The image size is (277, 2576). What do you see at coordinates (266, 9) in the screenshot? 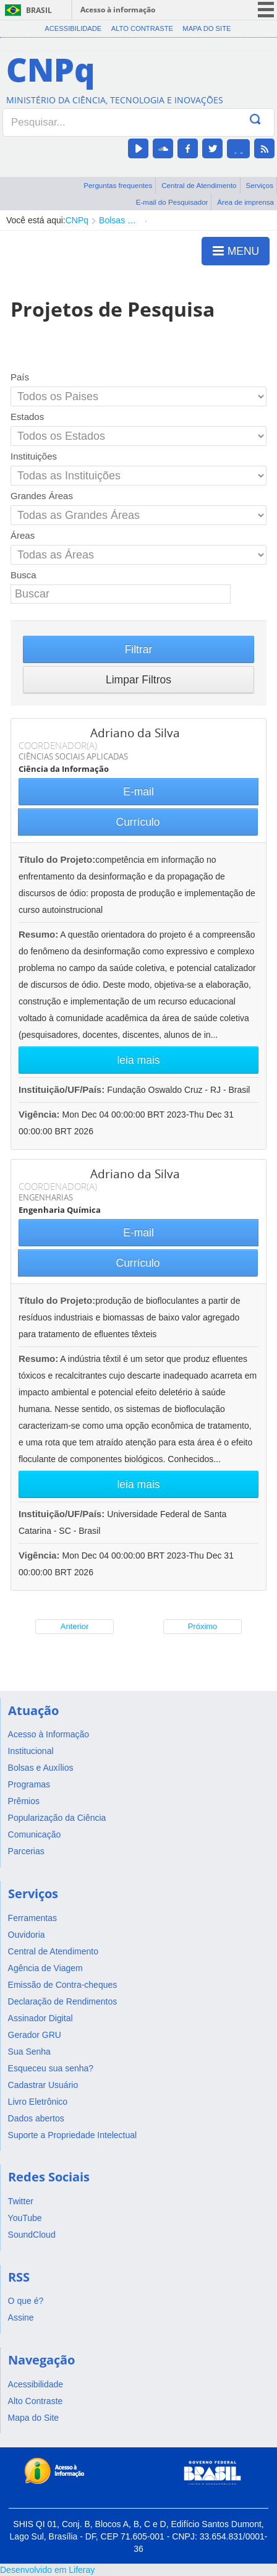
I see `menu icon` at bounding box center [266, 9].